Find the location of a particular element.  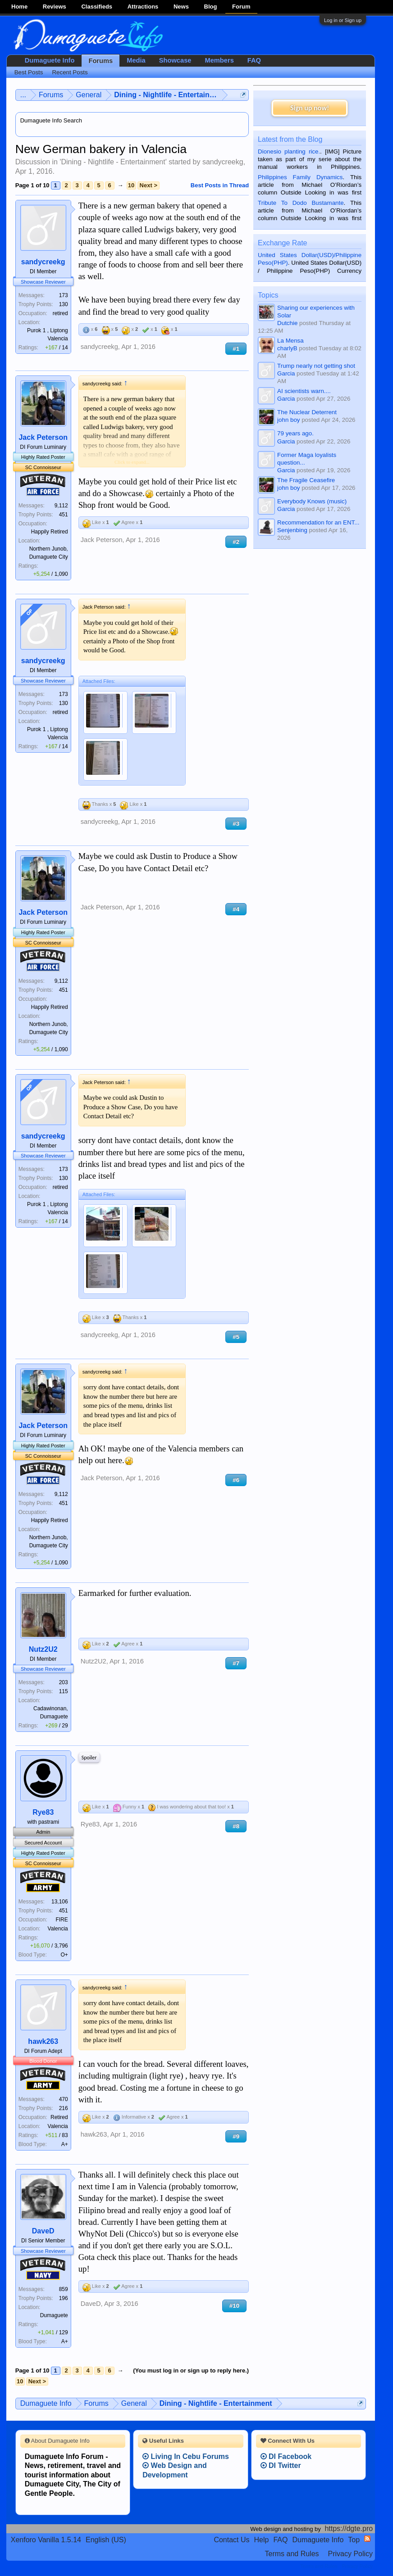

Privacy Policy is located at coordinates (350, 2554).